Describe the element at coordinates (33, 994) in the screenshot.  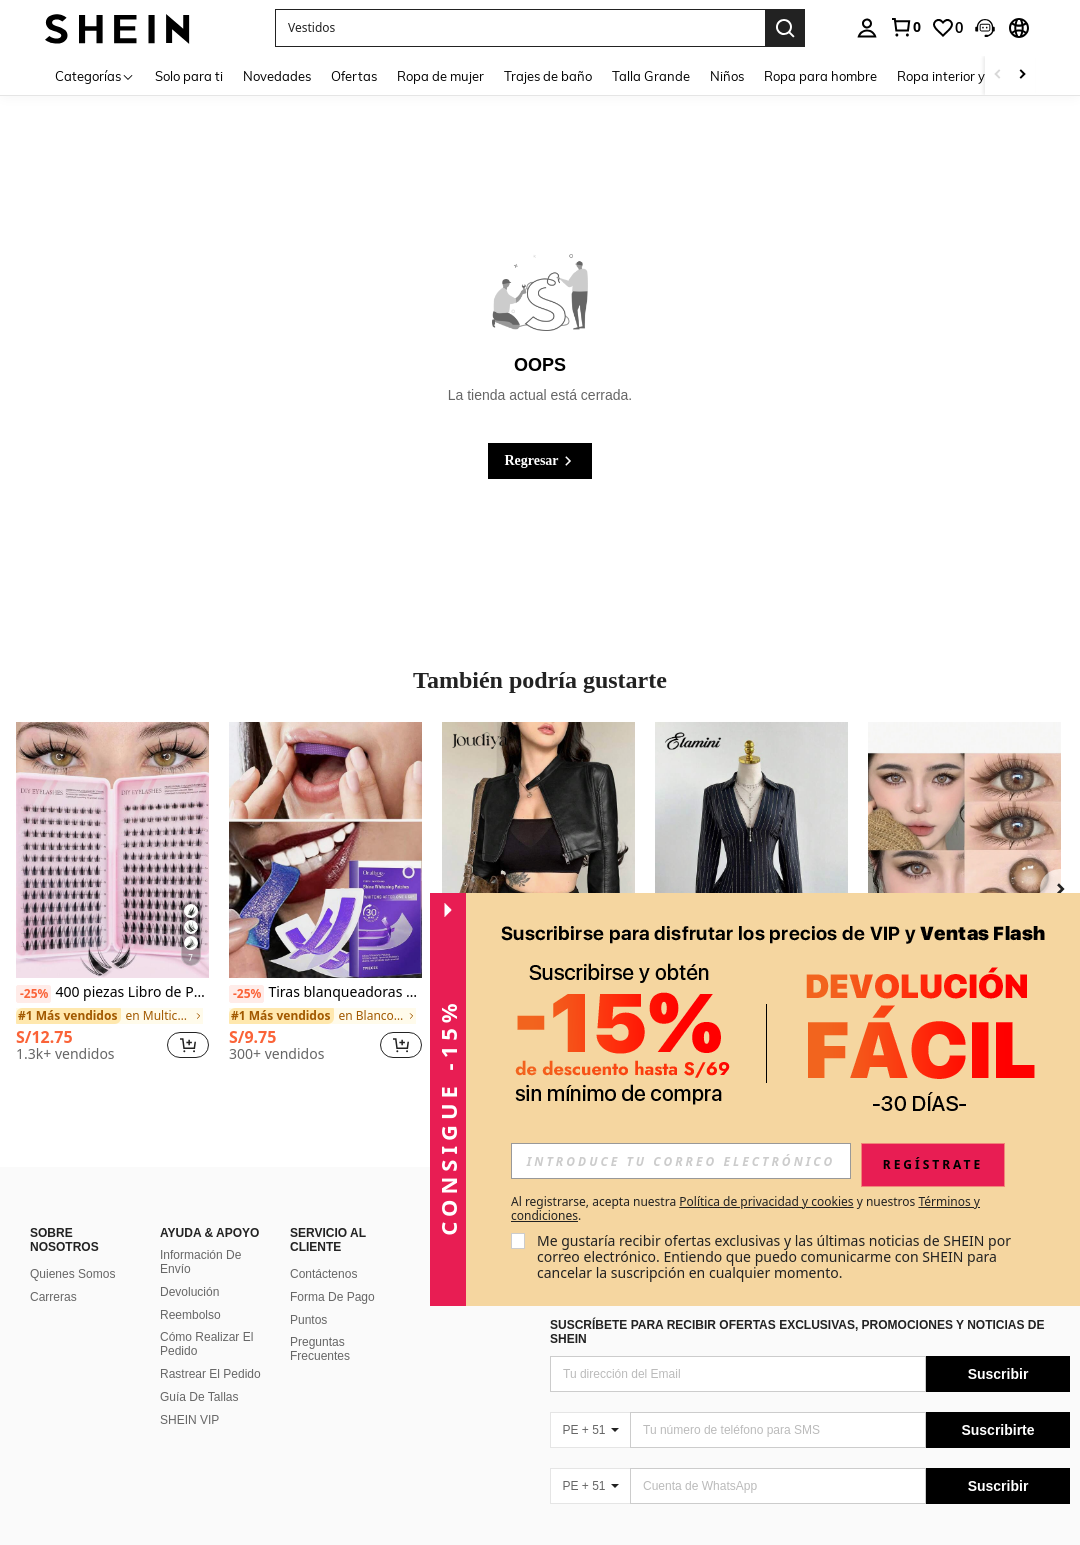
I see `[-25%]` at that location.